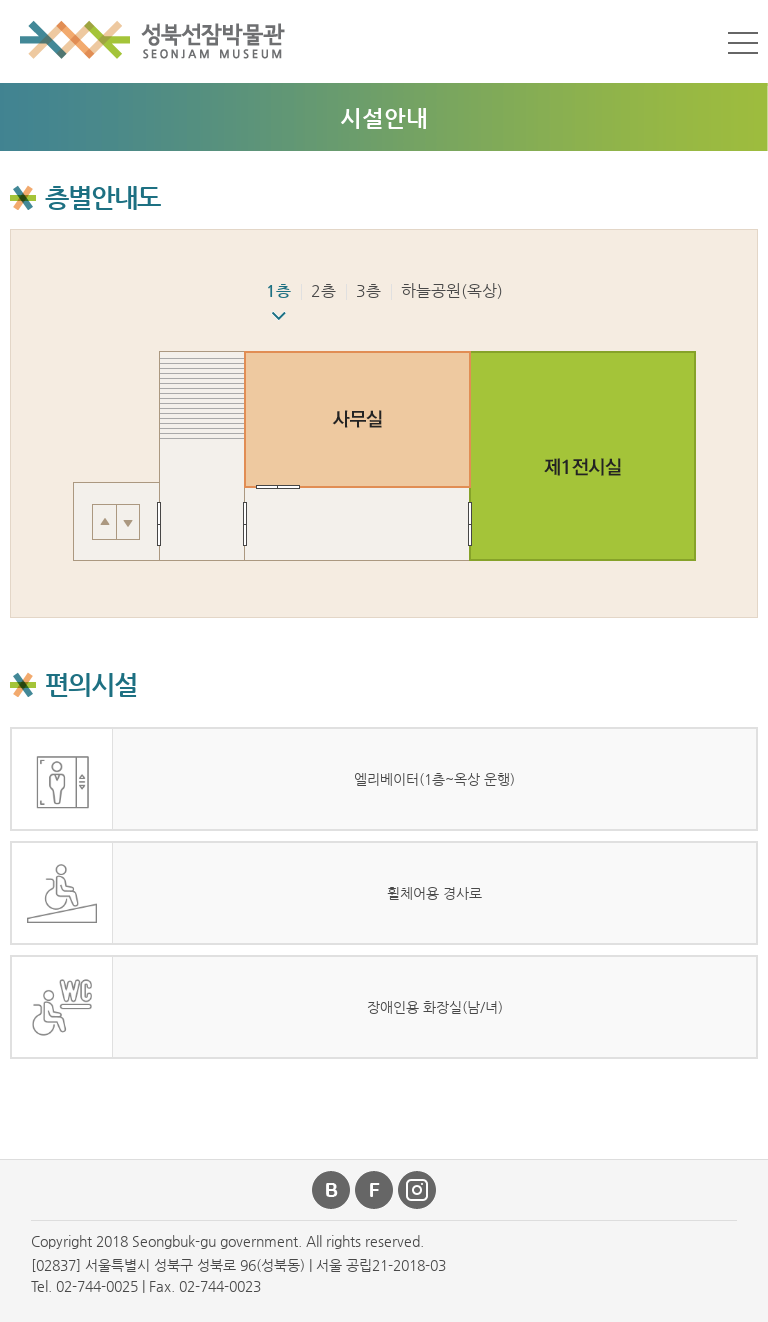  Describe the element at coordinates (452, 290) in the screenshot. I see `하늘공원(옥상)` at that location.